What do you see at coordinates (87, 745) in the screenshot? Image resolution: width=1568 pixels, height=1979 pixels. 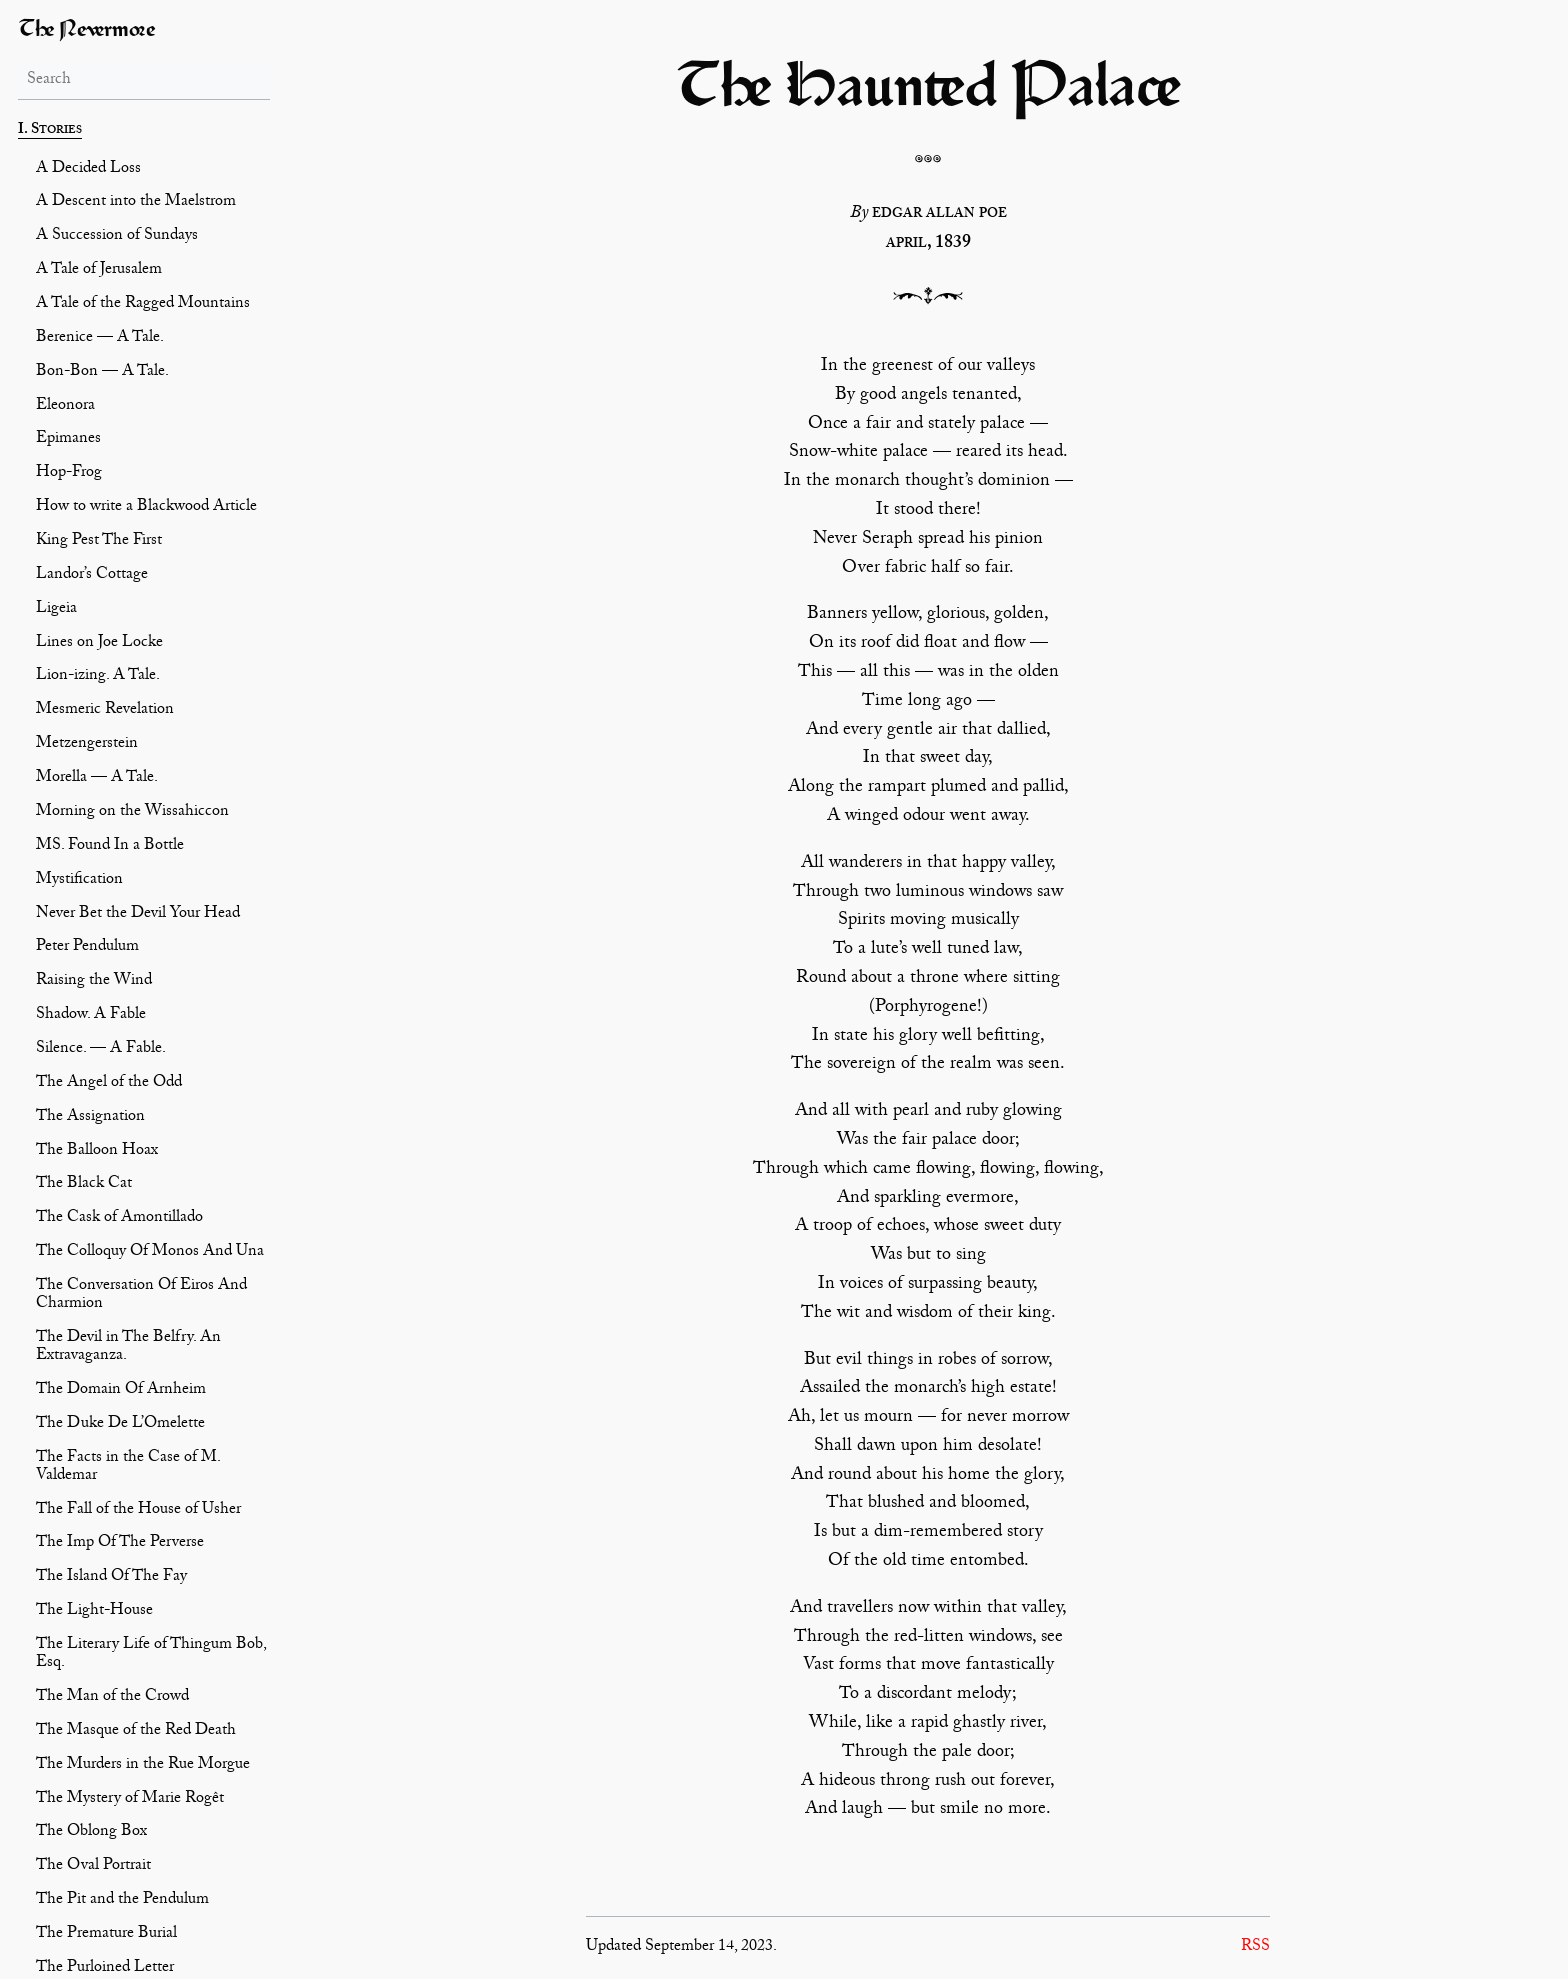 I see `Metzengerstein` at bounding box center [87, 745].